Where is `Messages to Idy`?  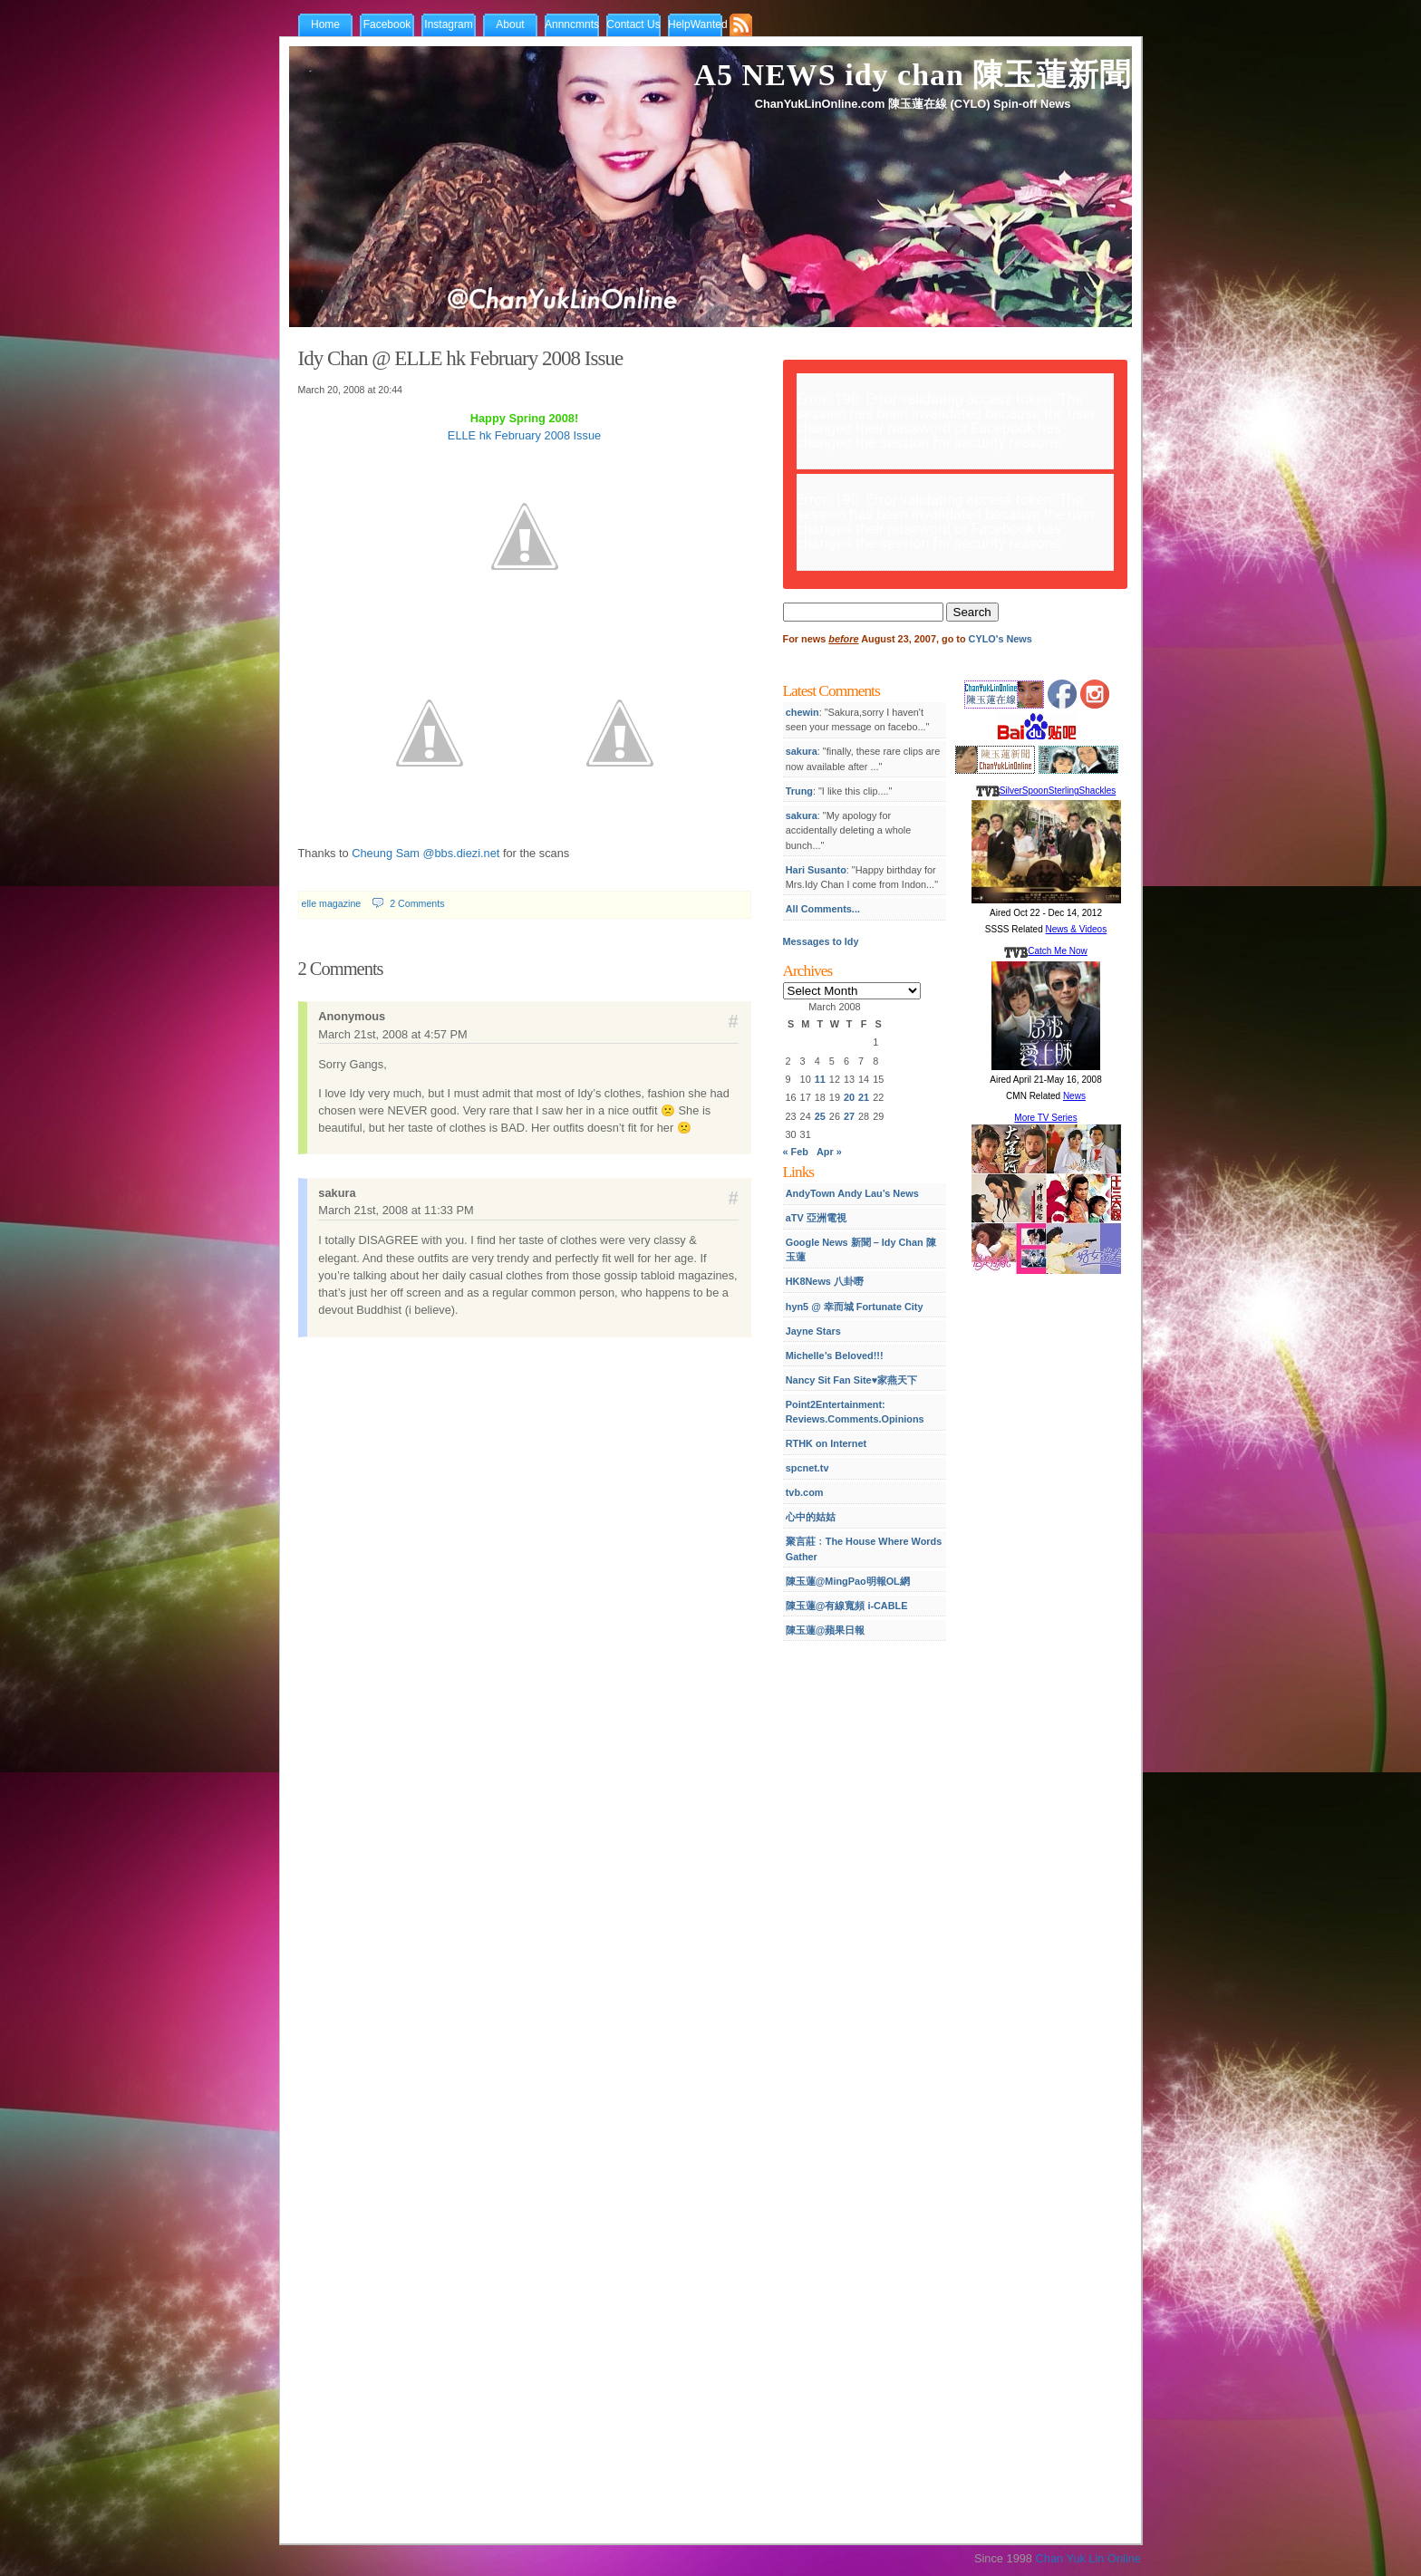
Messages to Idy is located at coordinates (821, 941).